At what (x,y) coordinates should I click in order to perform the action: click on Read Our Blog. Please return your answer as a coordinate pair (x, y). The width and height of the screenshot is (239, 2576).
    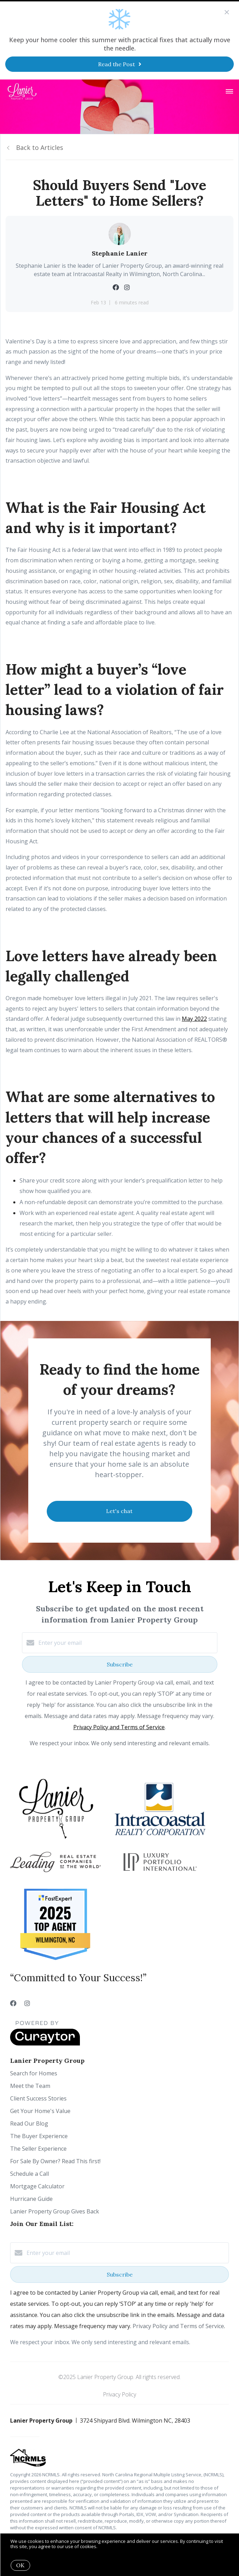
    Looking at the image, I should click on (29, 2123).